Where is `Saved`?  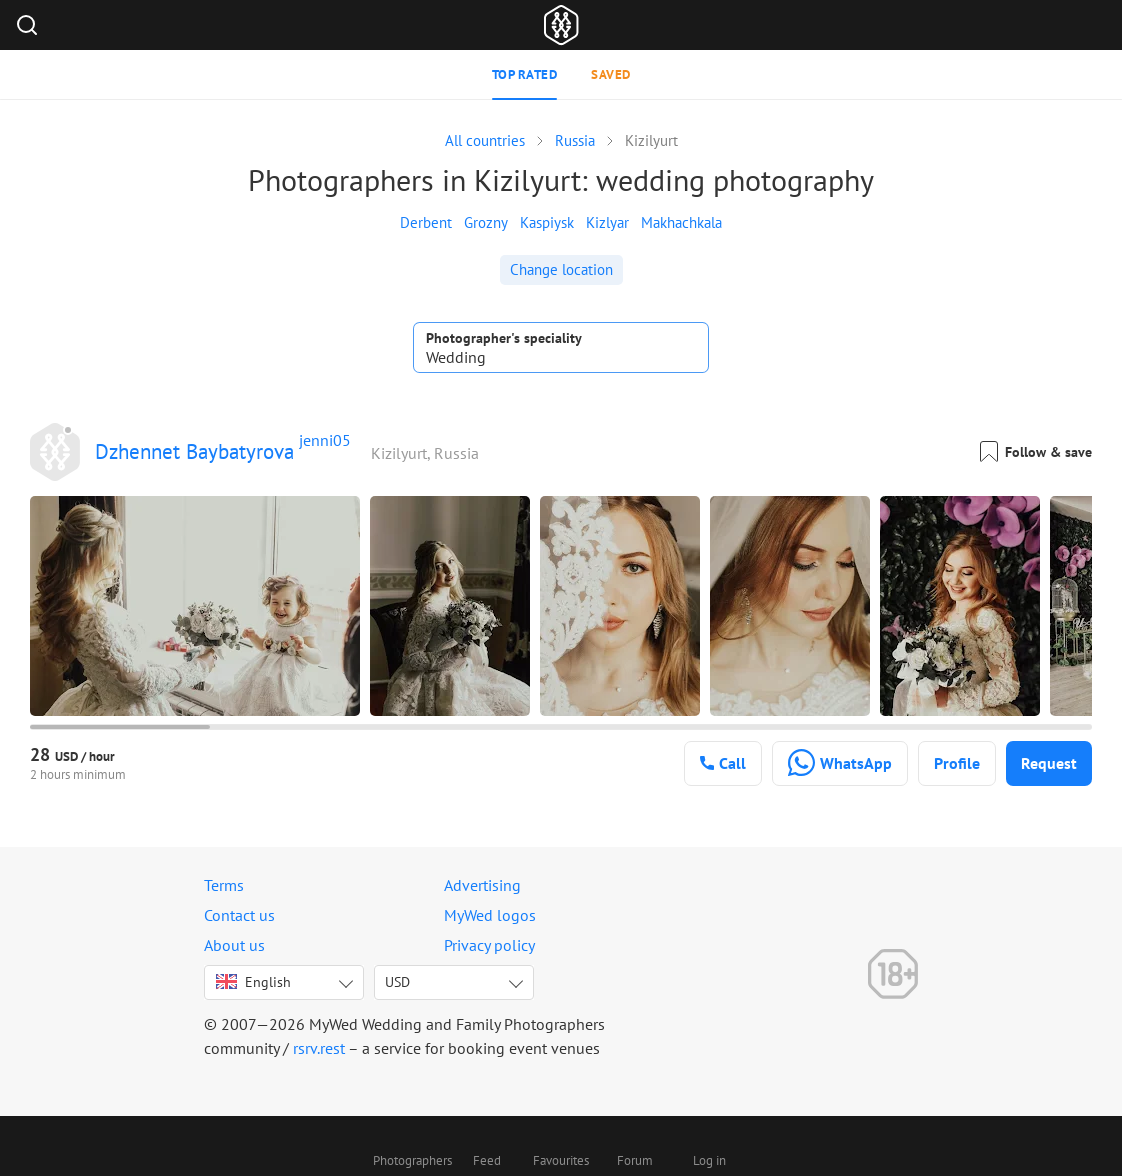 Saved is located at coordinates (611, 74).